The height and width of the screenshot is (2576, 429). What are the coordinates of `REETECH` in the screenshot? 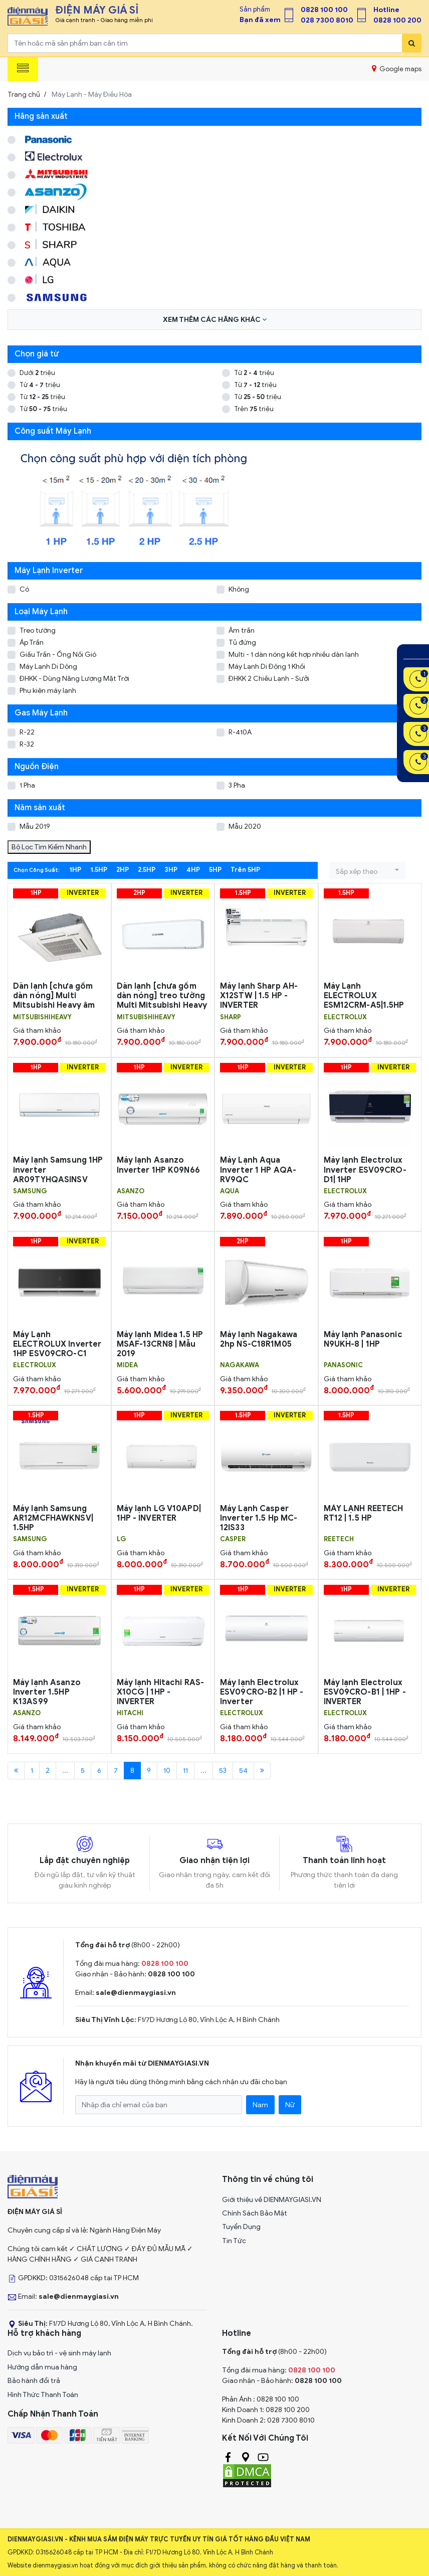 It's located at (339, 1539).